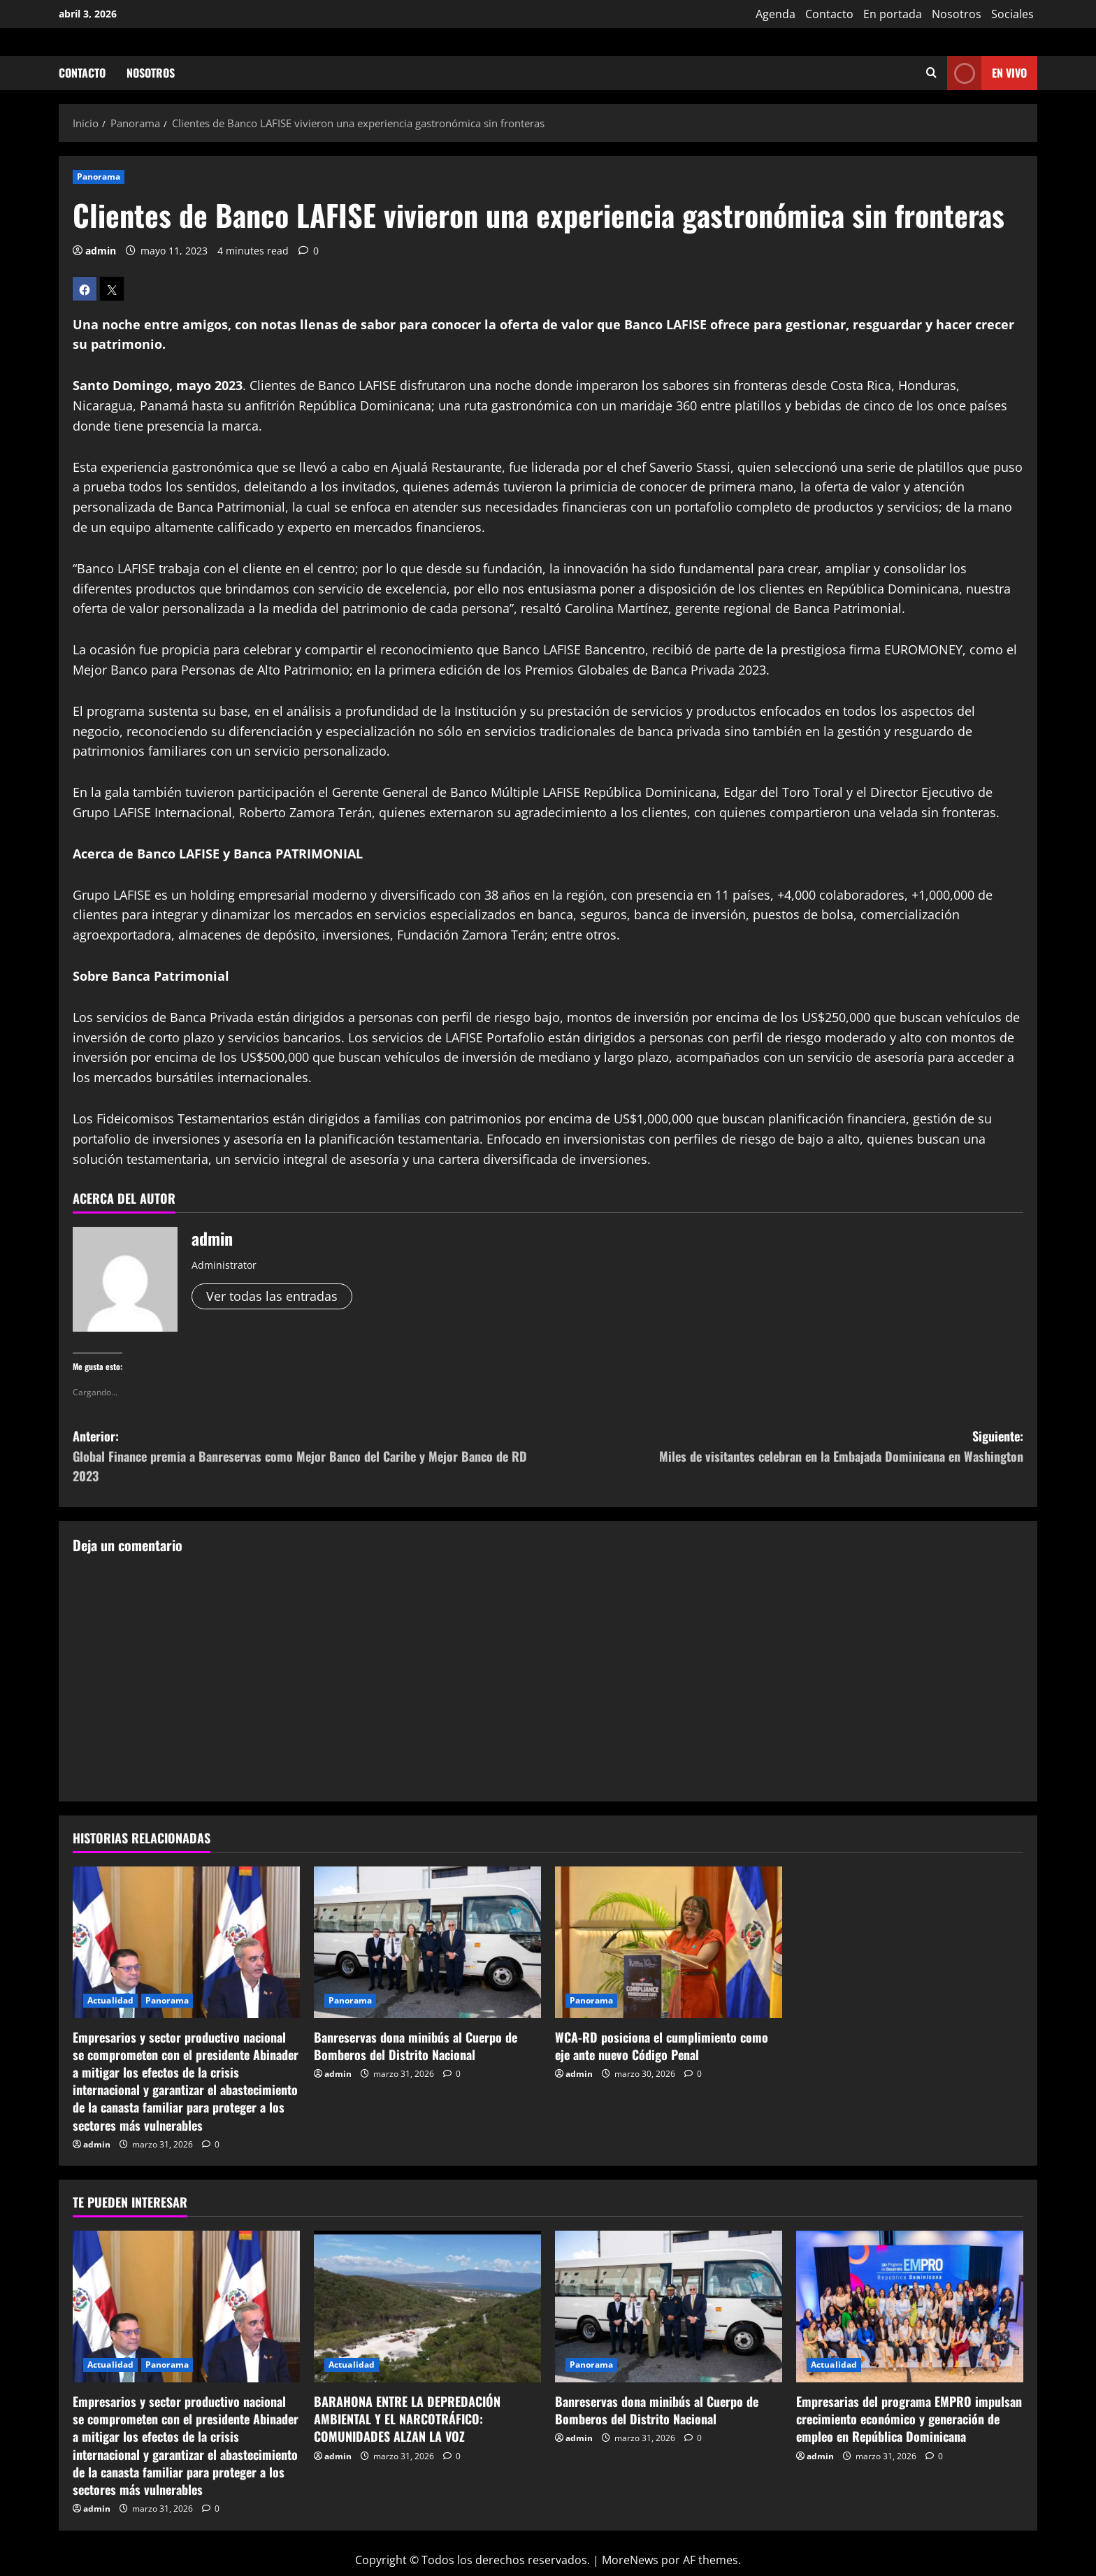 Image resolution: width=1096 pixels, height=2576 pixels. Describe the element at coordinates (956, 14) in the screenshot. I see `Nosotros` at that location.